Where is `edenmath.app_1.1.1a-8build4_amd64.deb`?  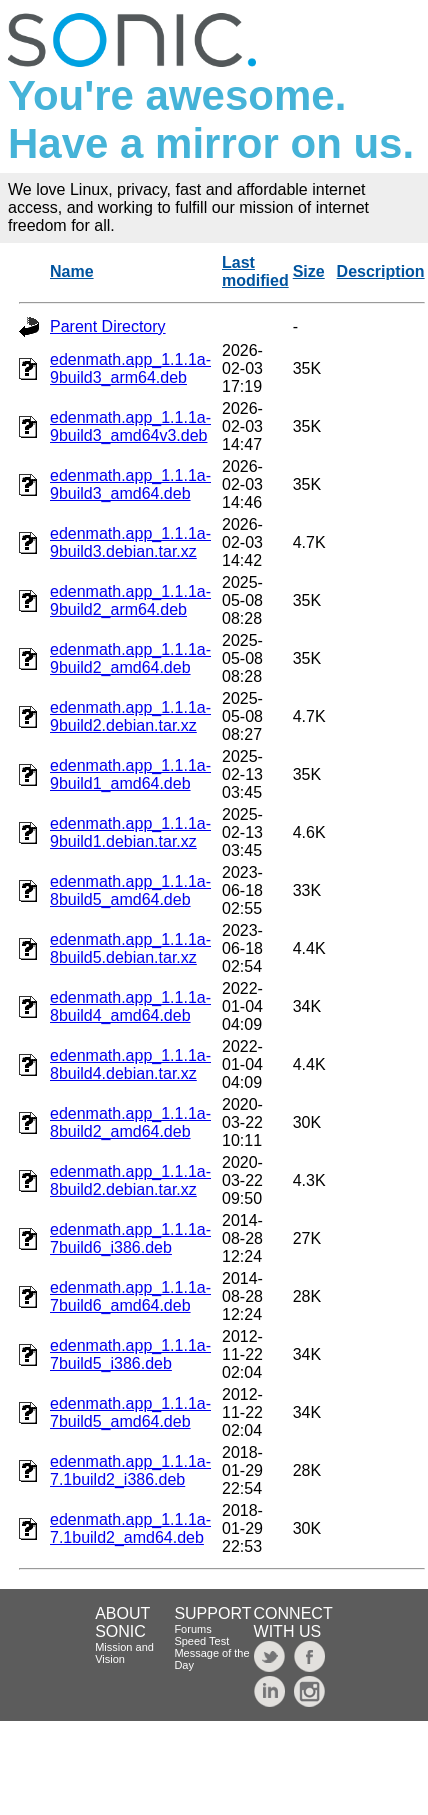 edenmath.app_1.1.1a-8build4_amd64.deb is located at coordinates (130, 1006).